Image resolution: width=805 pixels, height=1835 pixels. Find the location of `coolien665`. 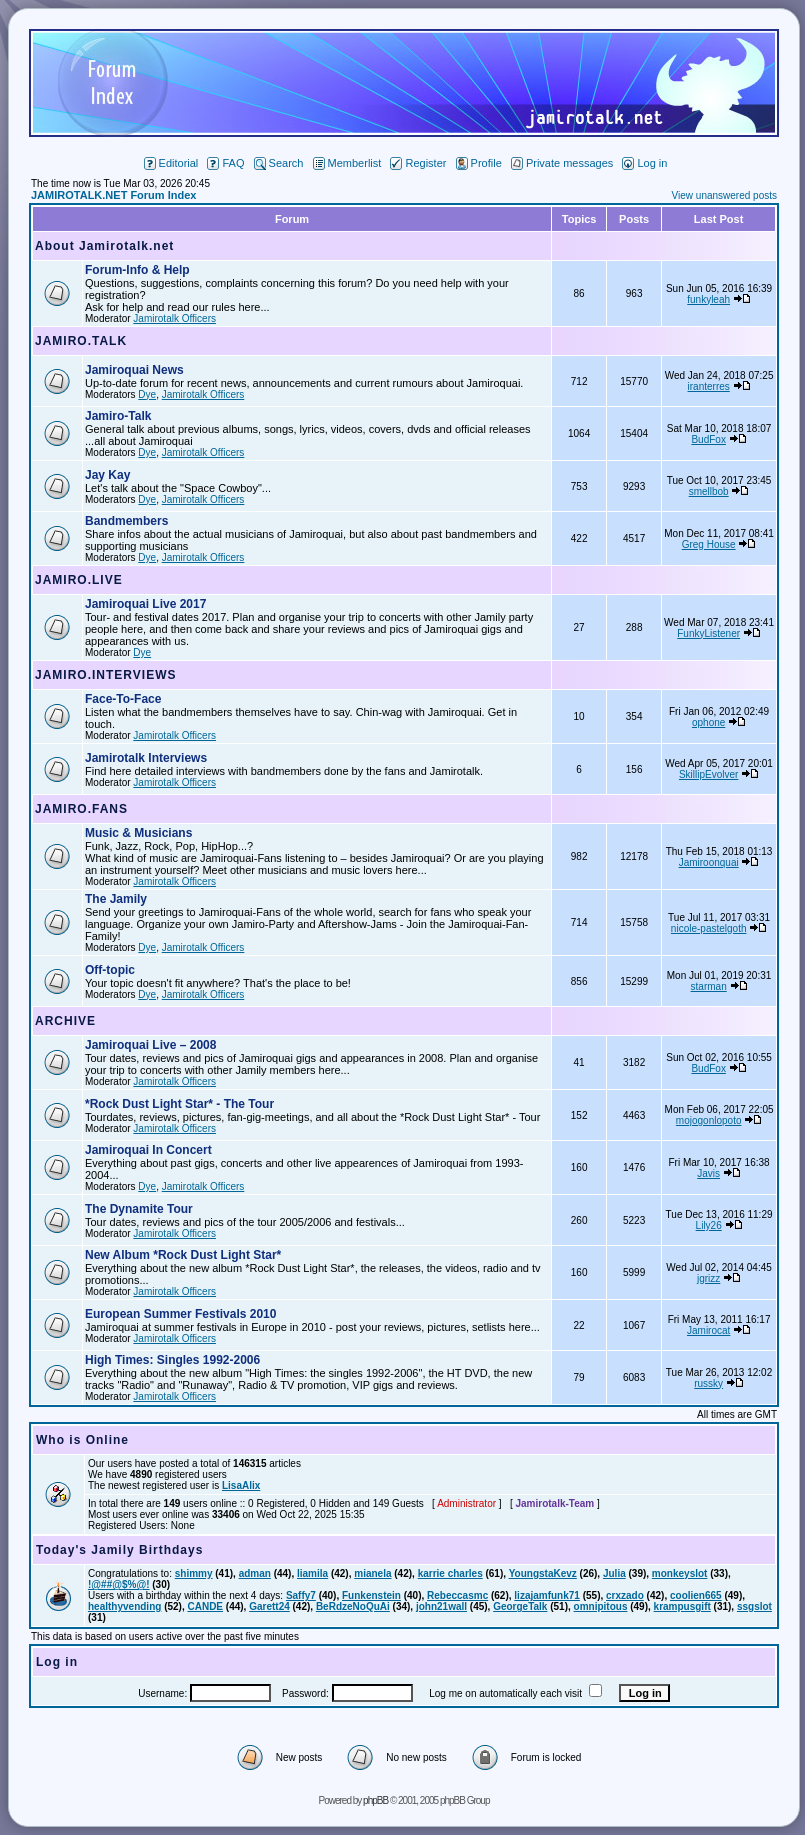

coolien665 is located at coordinates (696, 1595).